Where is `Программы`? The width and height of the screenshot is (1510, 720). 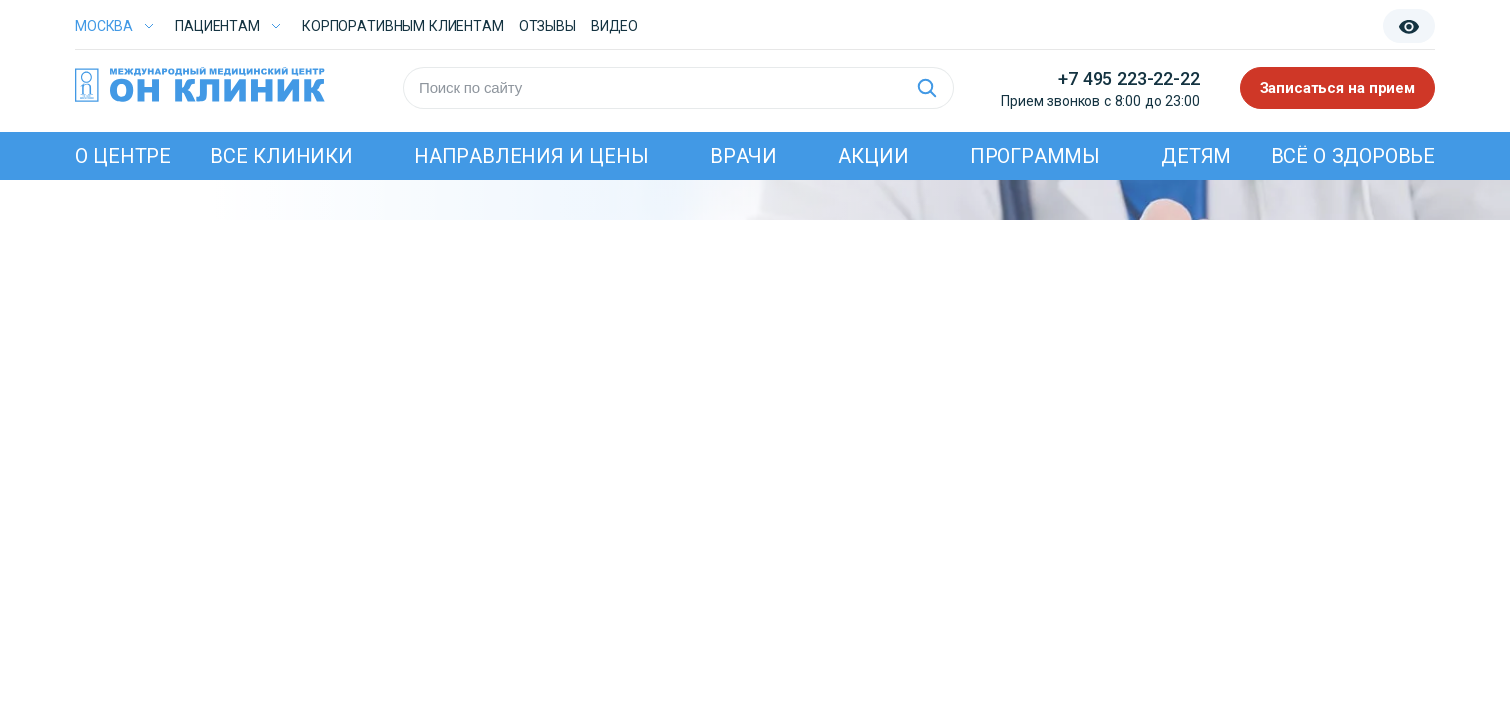 Программы is located at coordinates (1035, 156).